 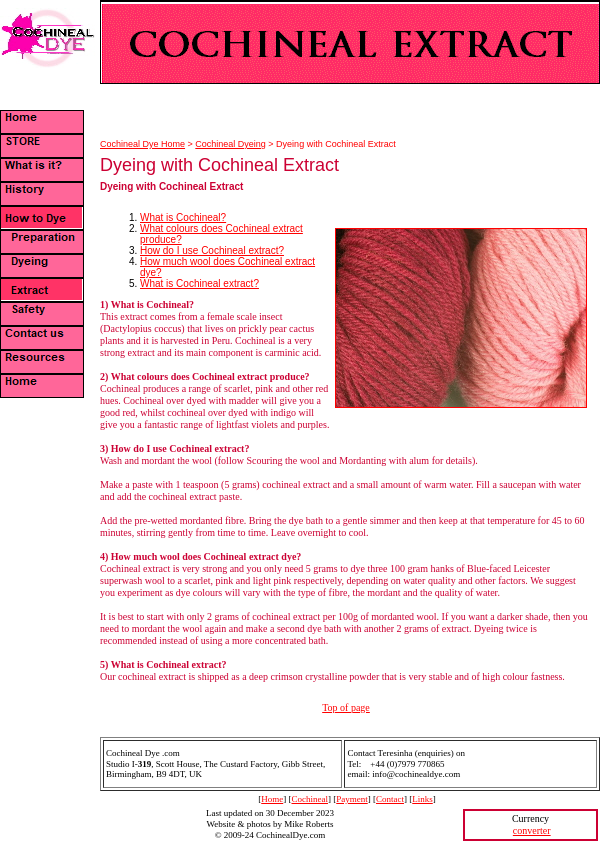 I want to click on What is Cochineal?, so click(x=183, y=217).